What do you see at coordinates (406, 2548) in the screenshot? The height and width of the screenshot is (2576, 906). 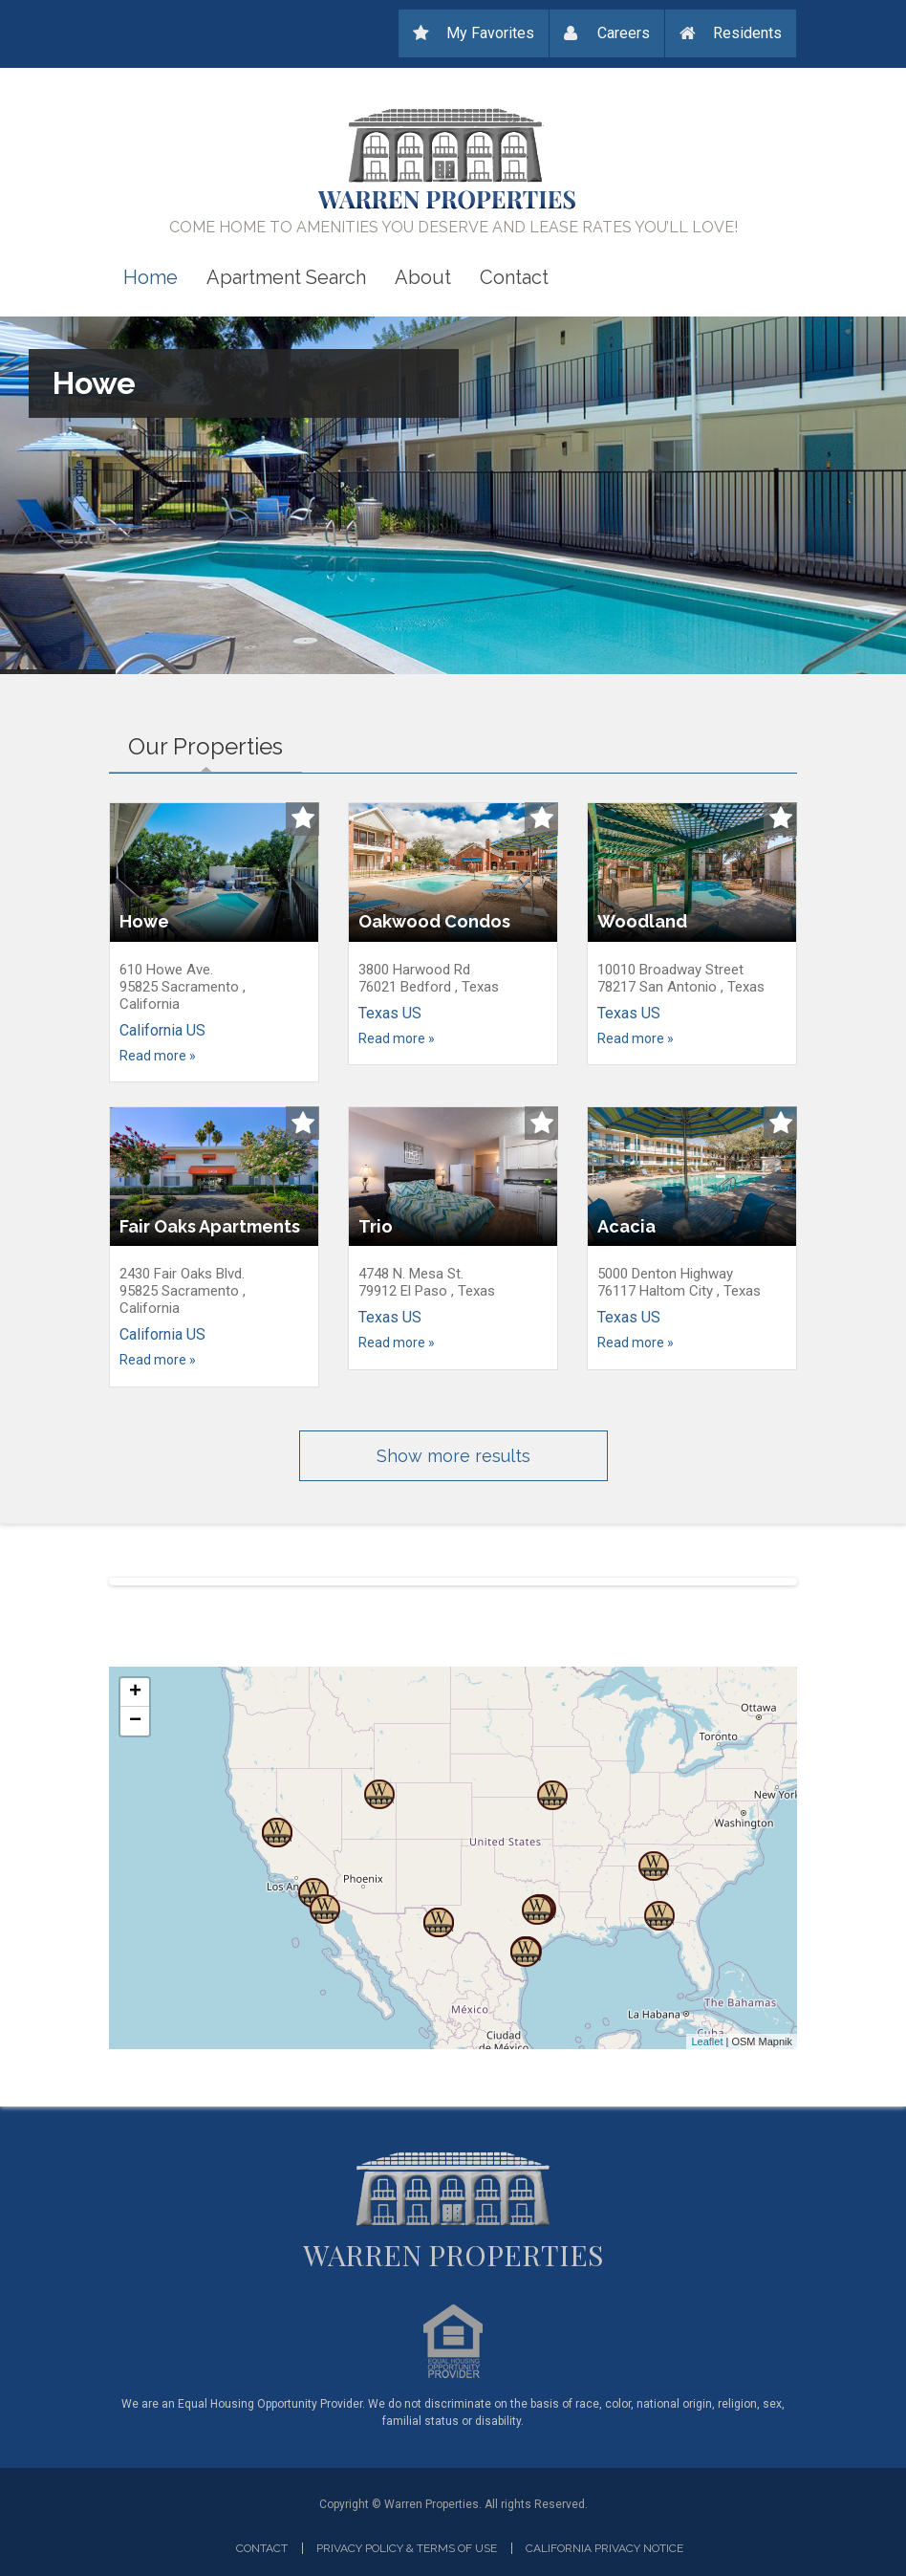 I see `Privacy Policy & Terms of Use` at bounding box center [406, 2548].